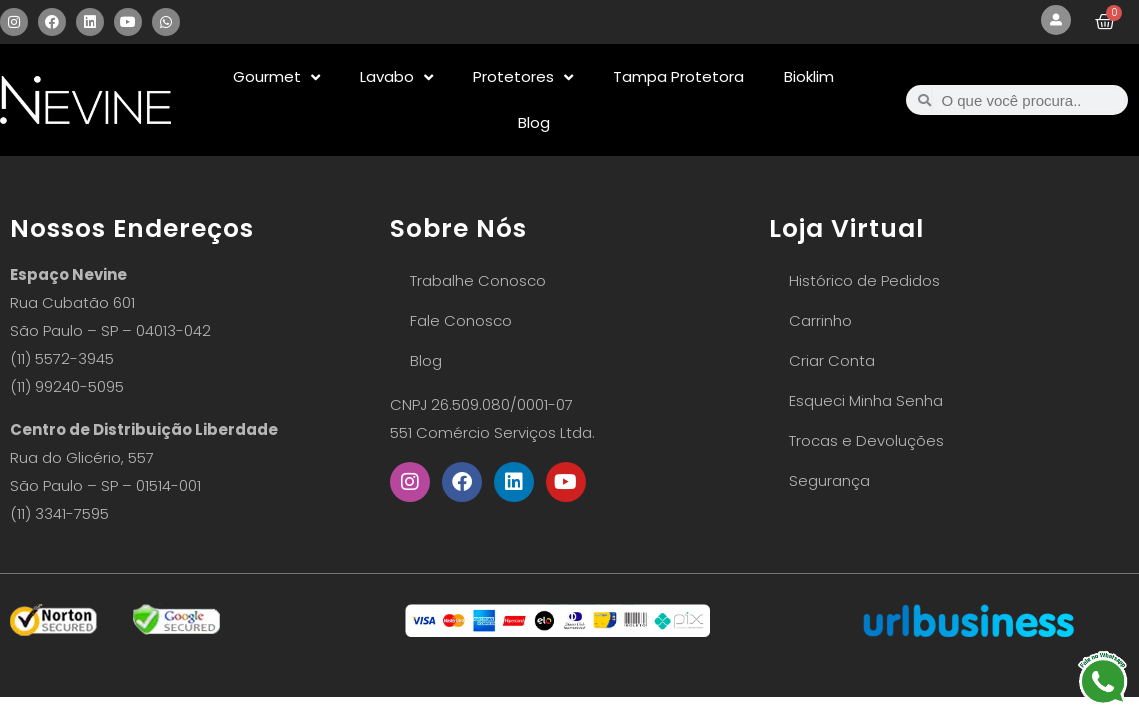  Describe the element at coordinates (864, 280) in the screenshot. I see `Histórico de Pedidos` at that location.